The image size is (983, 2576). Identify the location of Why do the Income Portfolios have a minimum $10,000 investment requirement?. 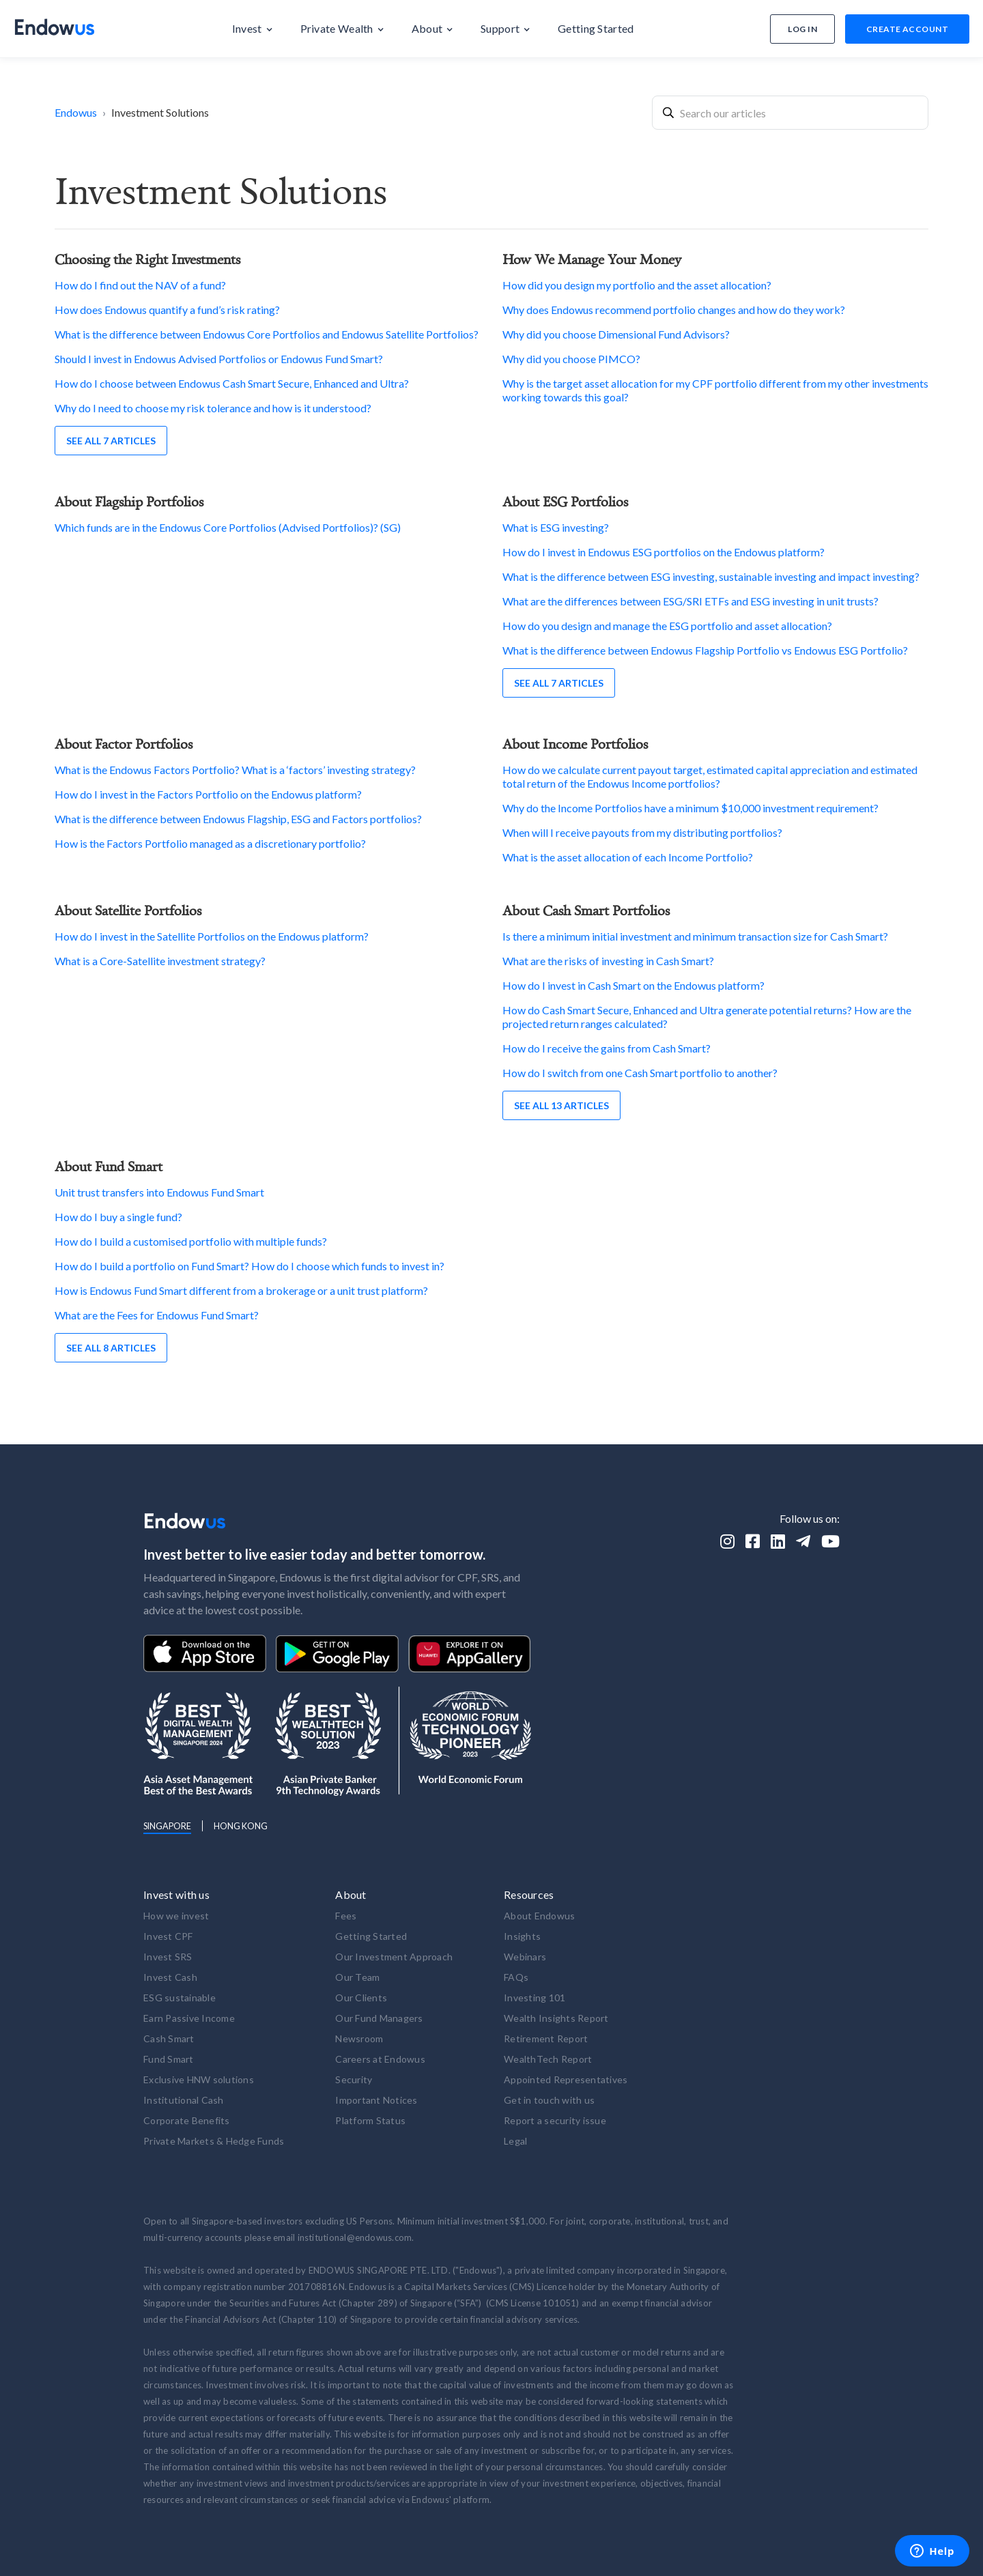
(690, 807).